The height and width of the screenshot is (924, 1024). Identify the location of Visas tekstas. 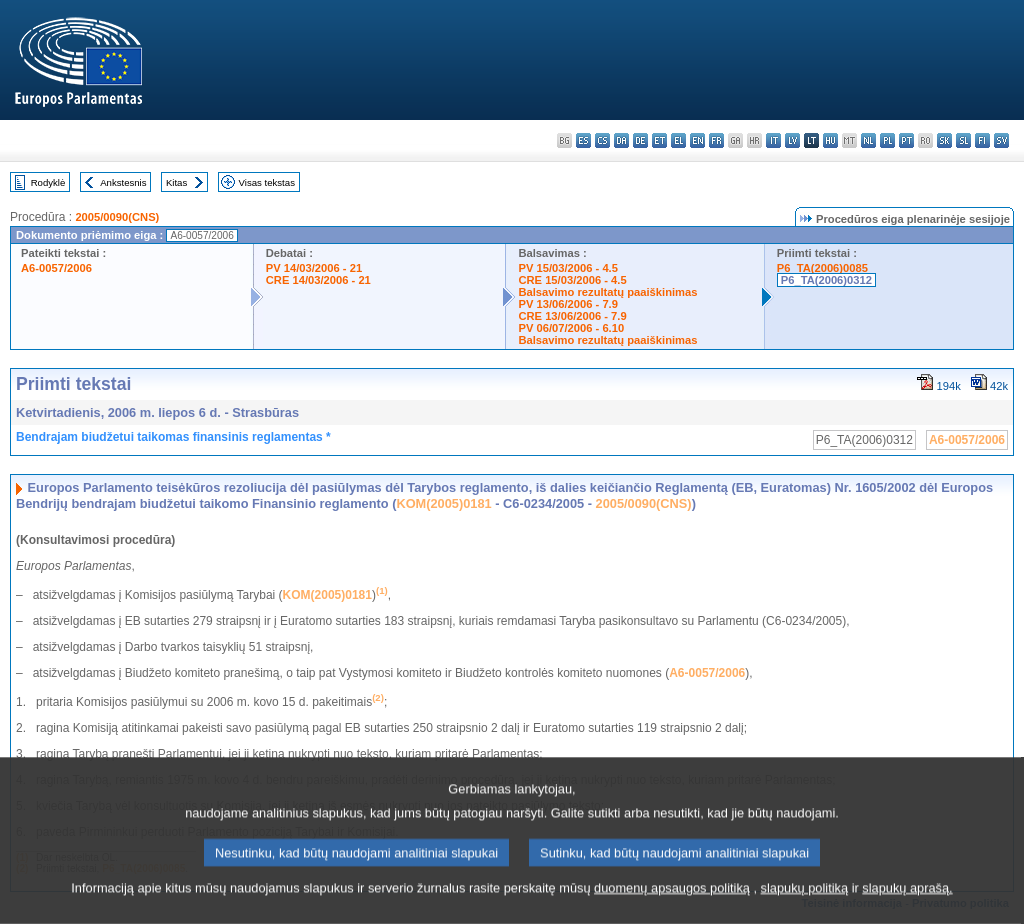
(267, 182).